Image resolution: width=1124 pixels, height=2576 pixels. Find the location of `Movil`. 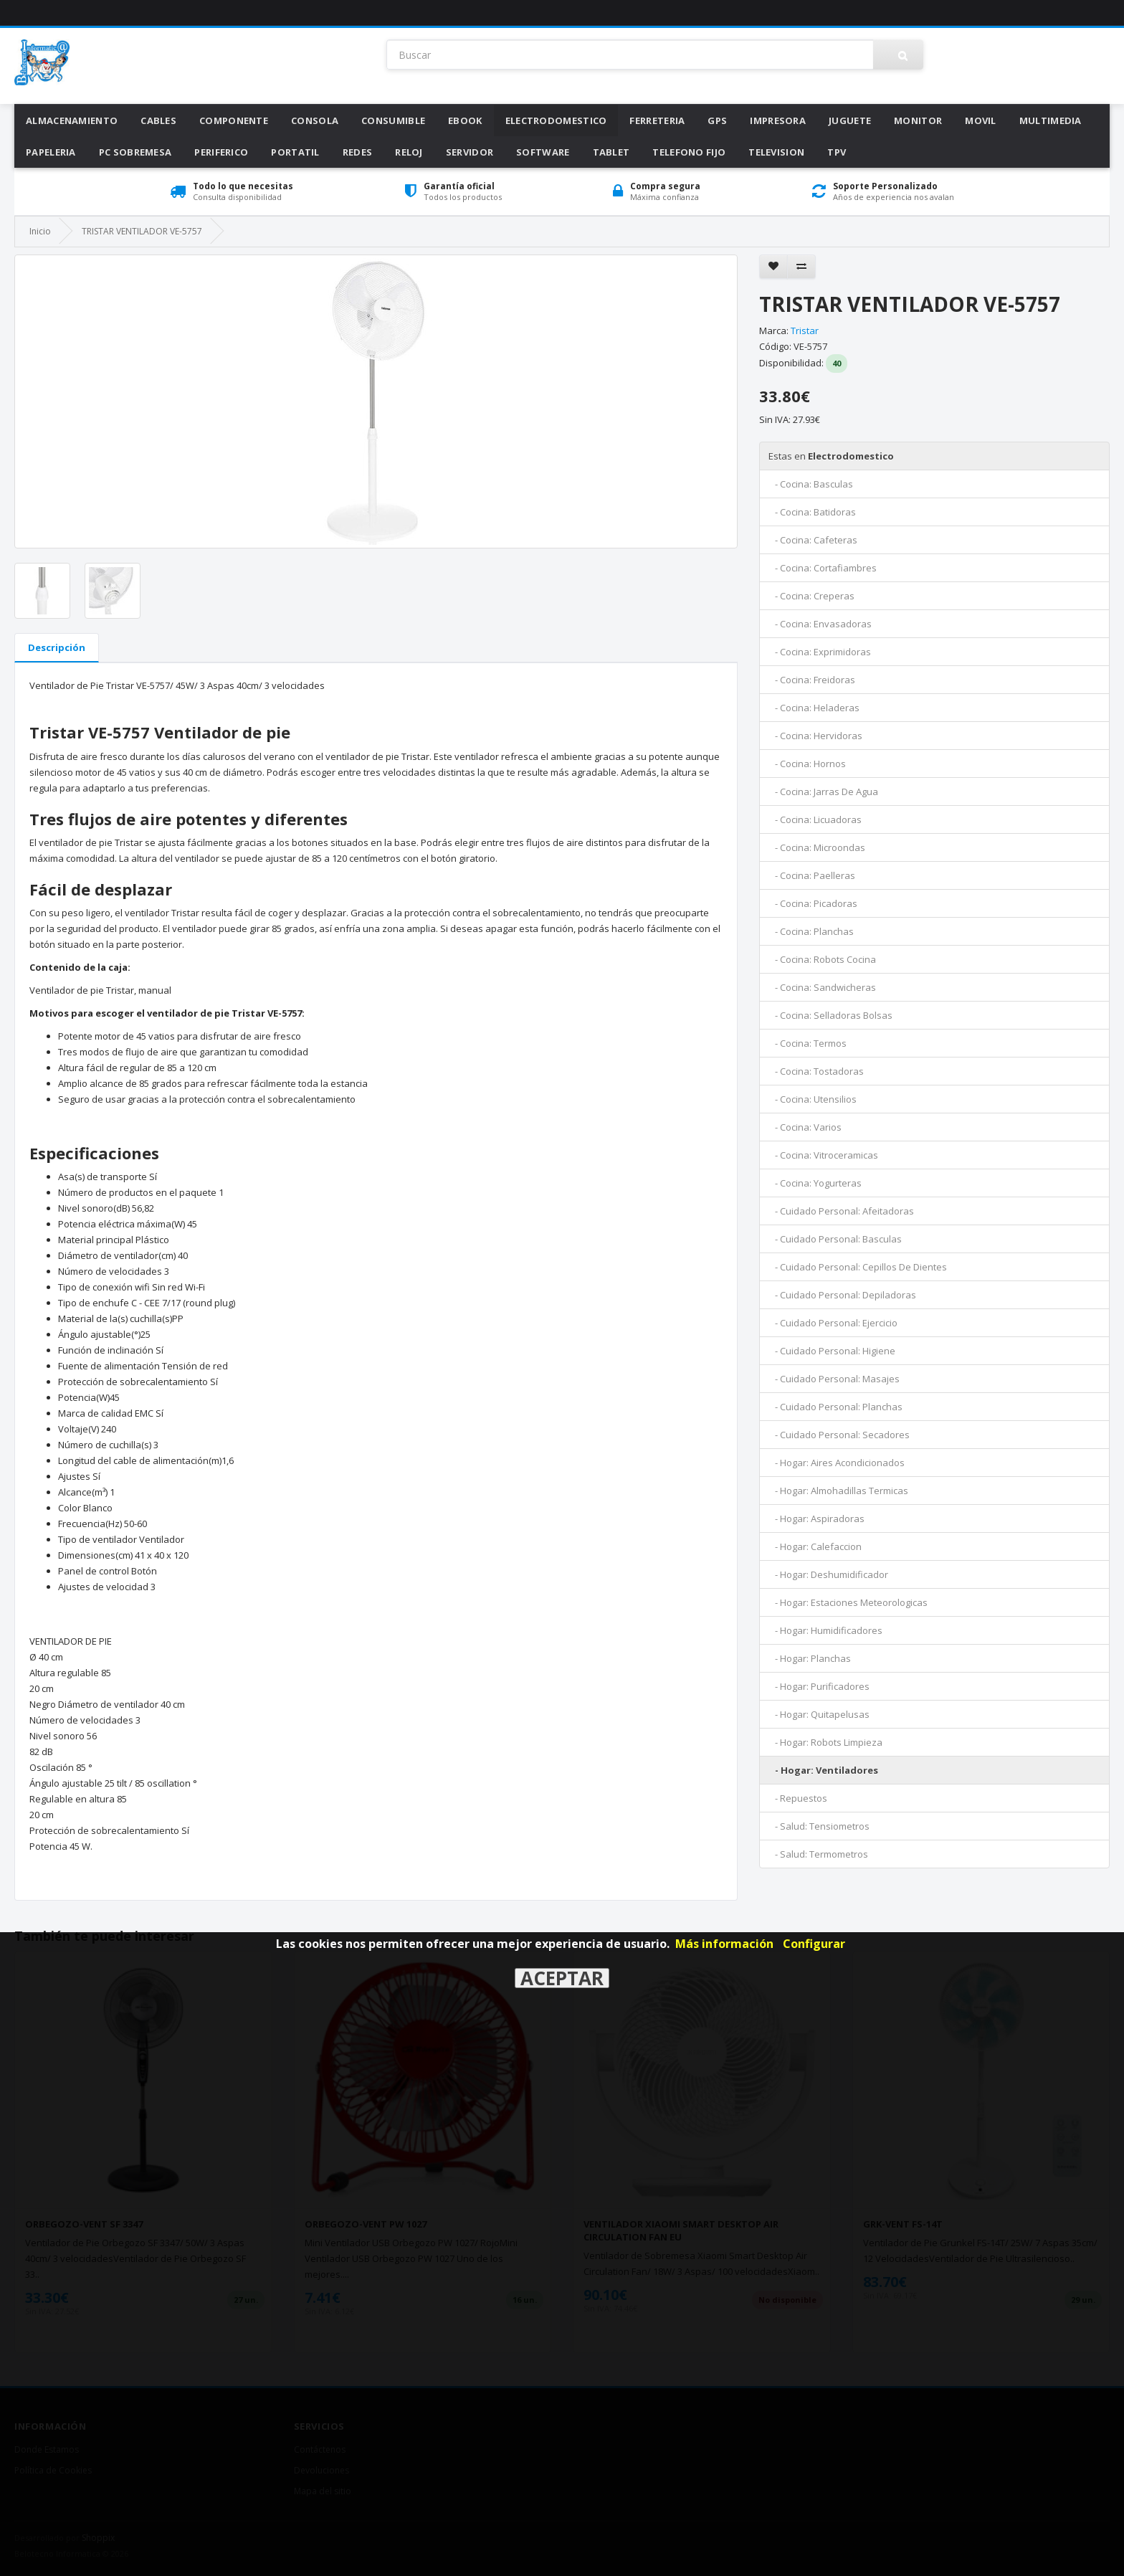

Movil is located at coordinates (980, 120).